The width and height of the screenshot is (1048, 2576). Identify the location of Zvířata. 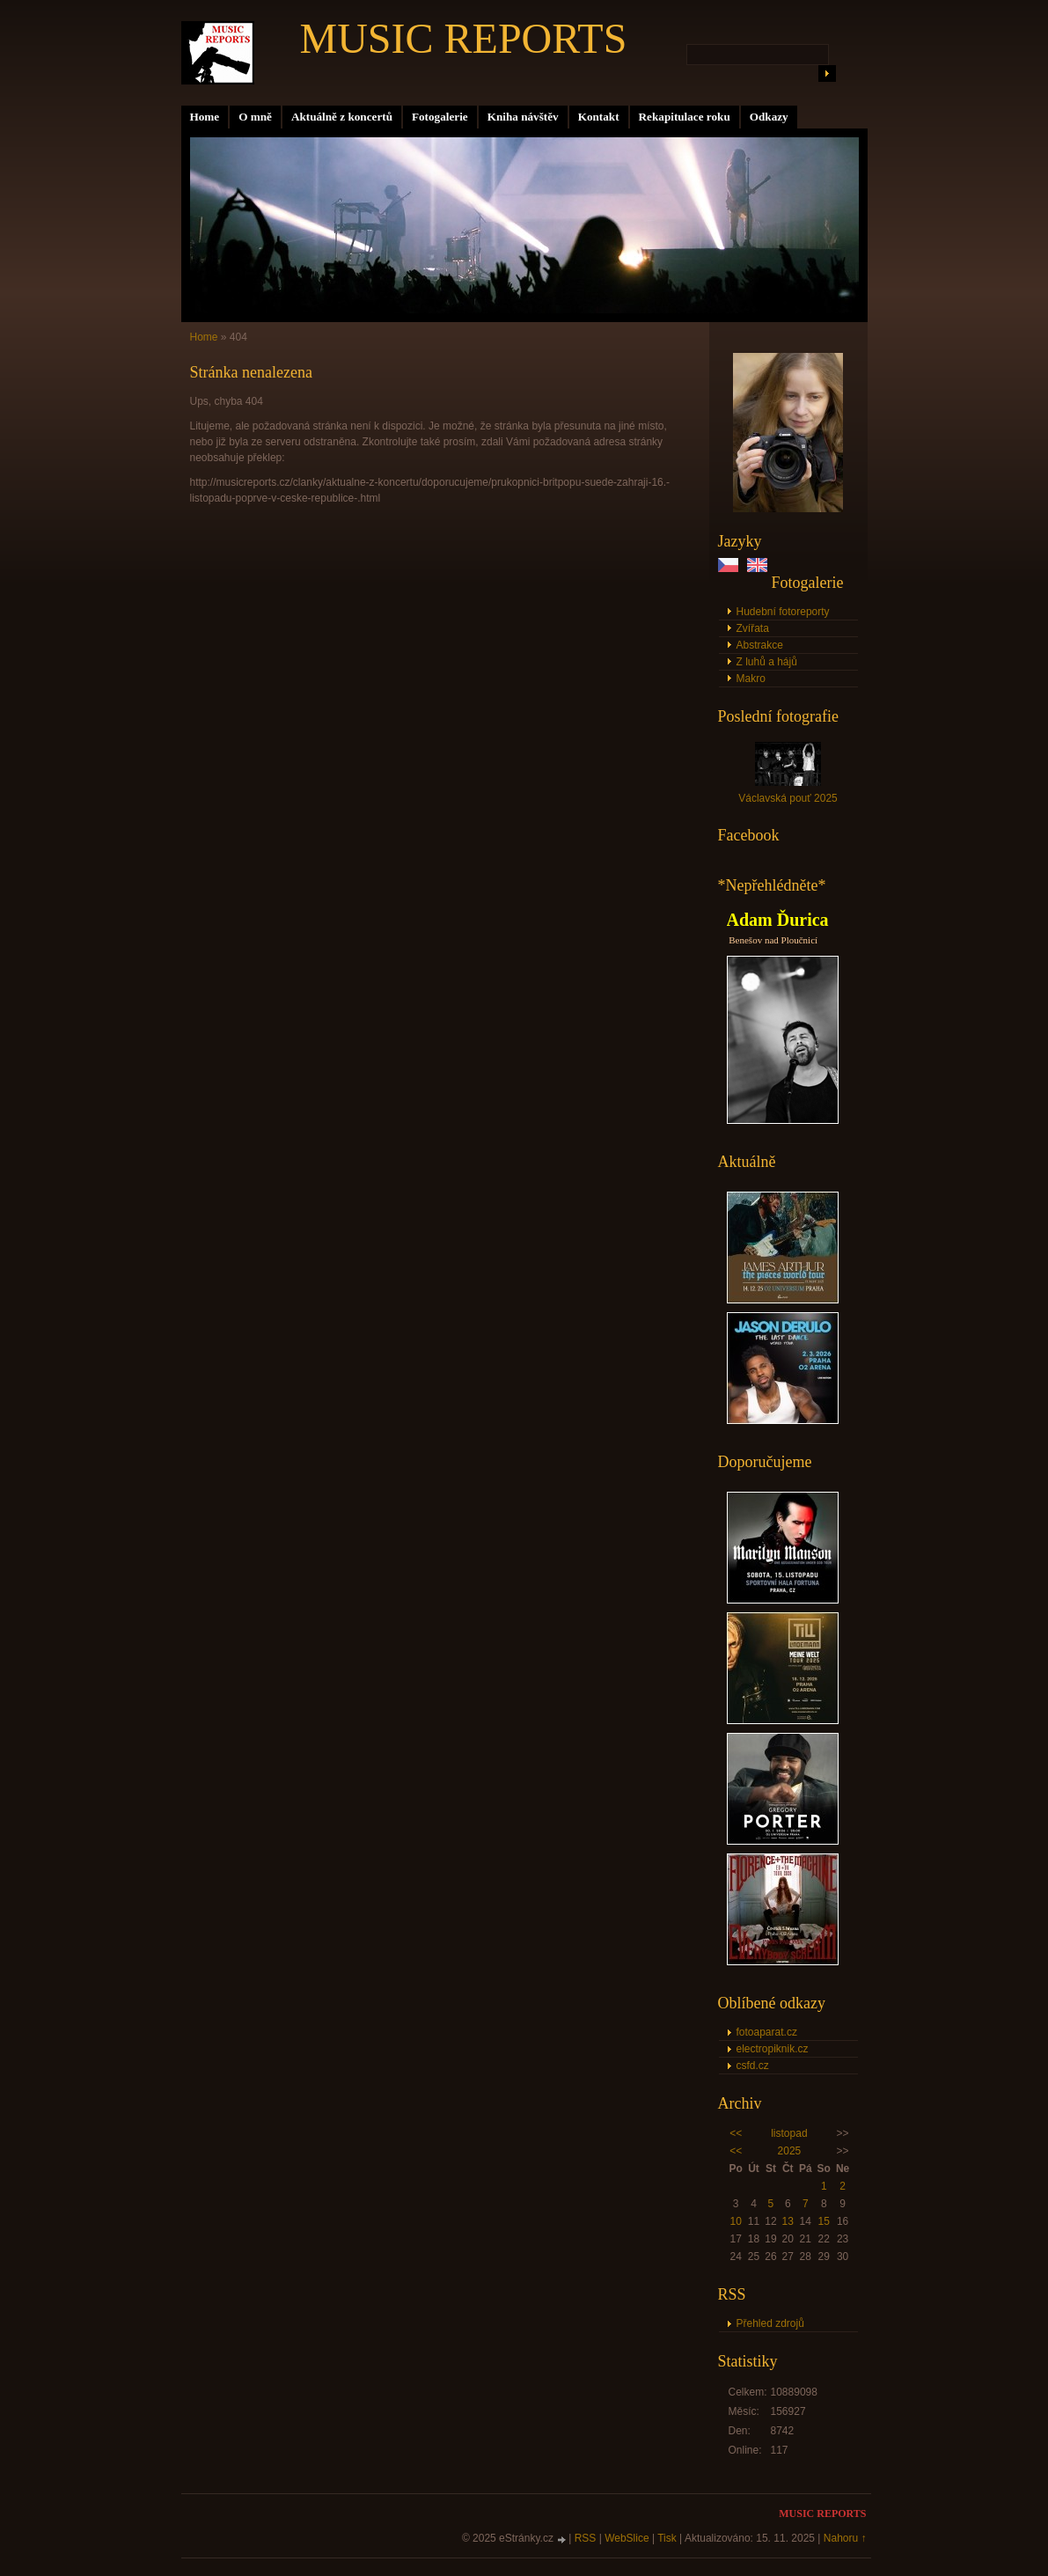
(753, 628).